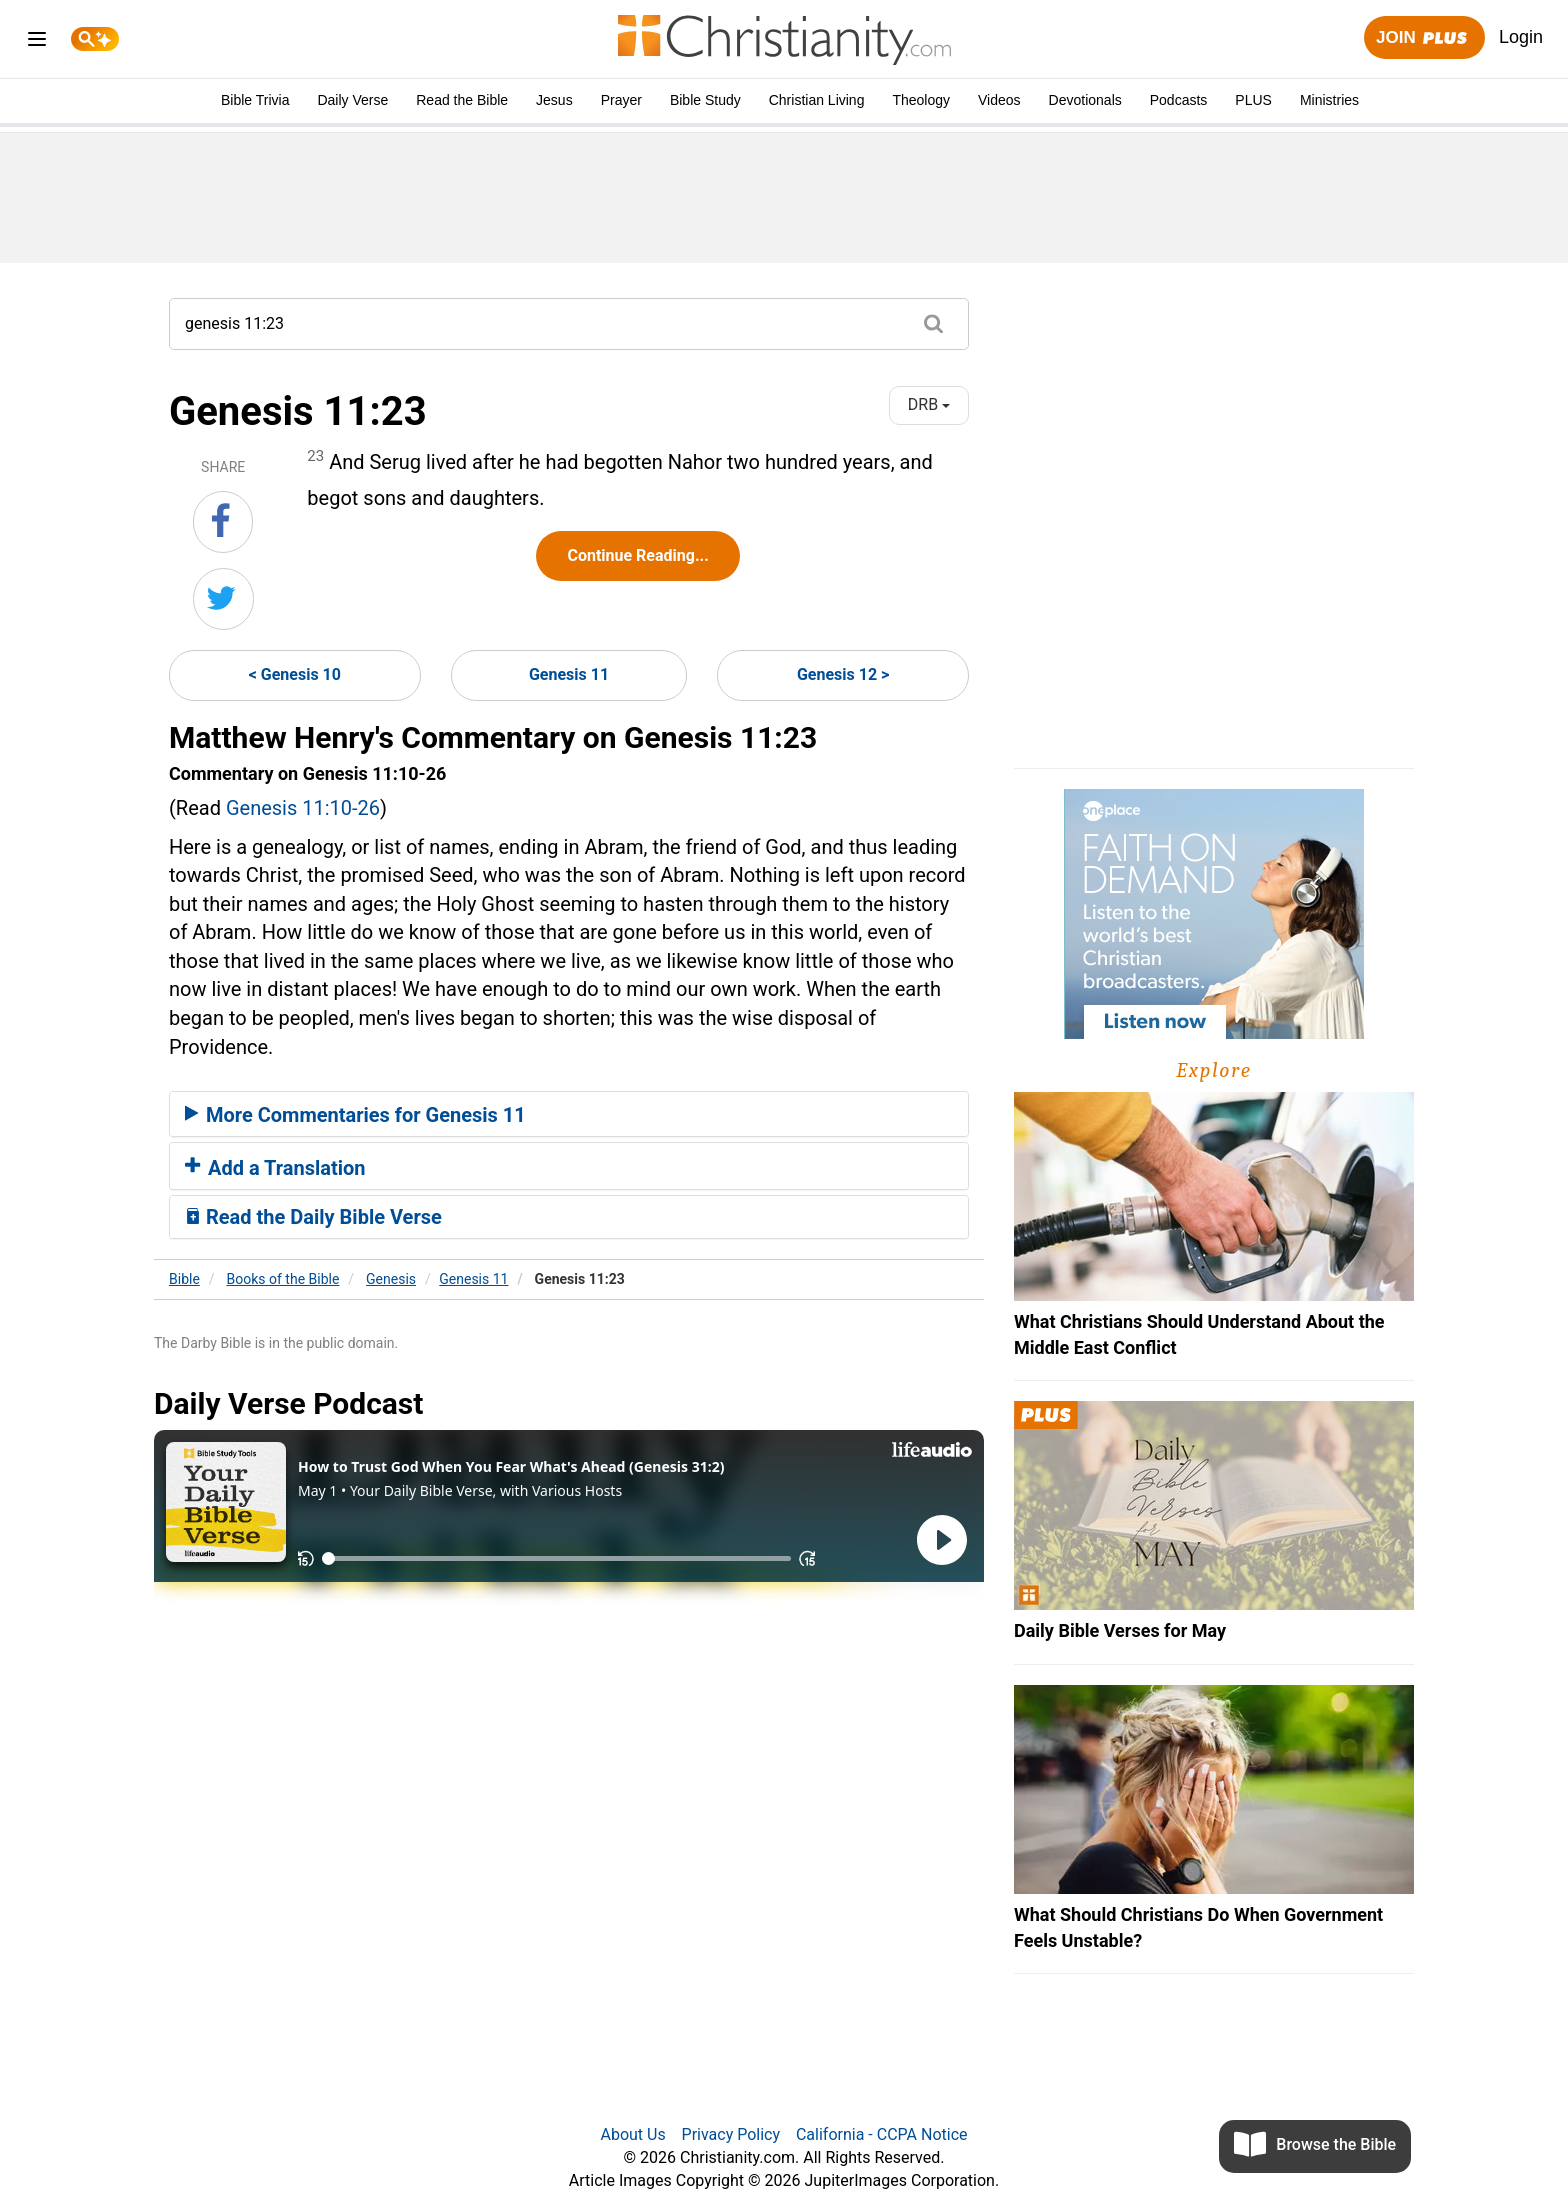 This screenshot has height=2193, width=1568. What do you see at coordinates (275, 1168) in the screenshot?
I see `Add a Translation [button]` at bounding box center [275, 1168].